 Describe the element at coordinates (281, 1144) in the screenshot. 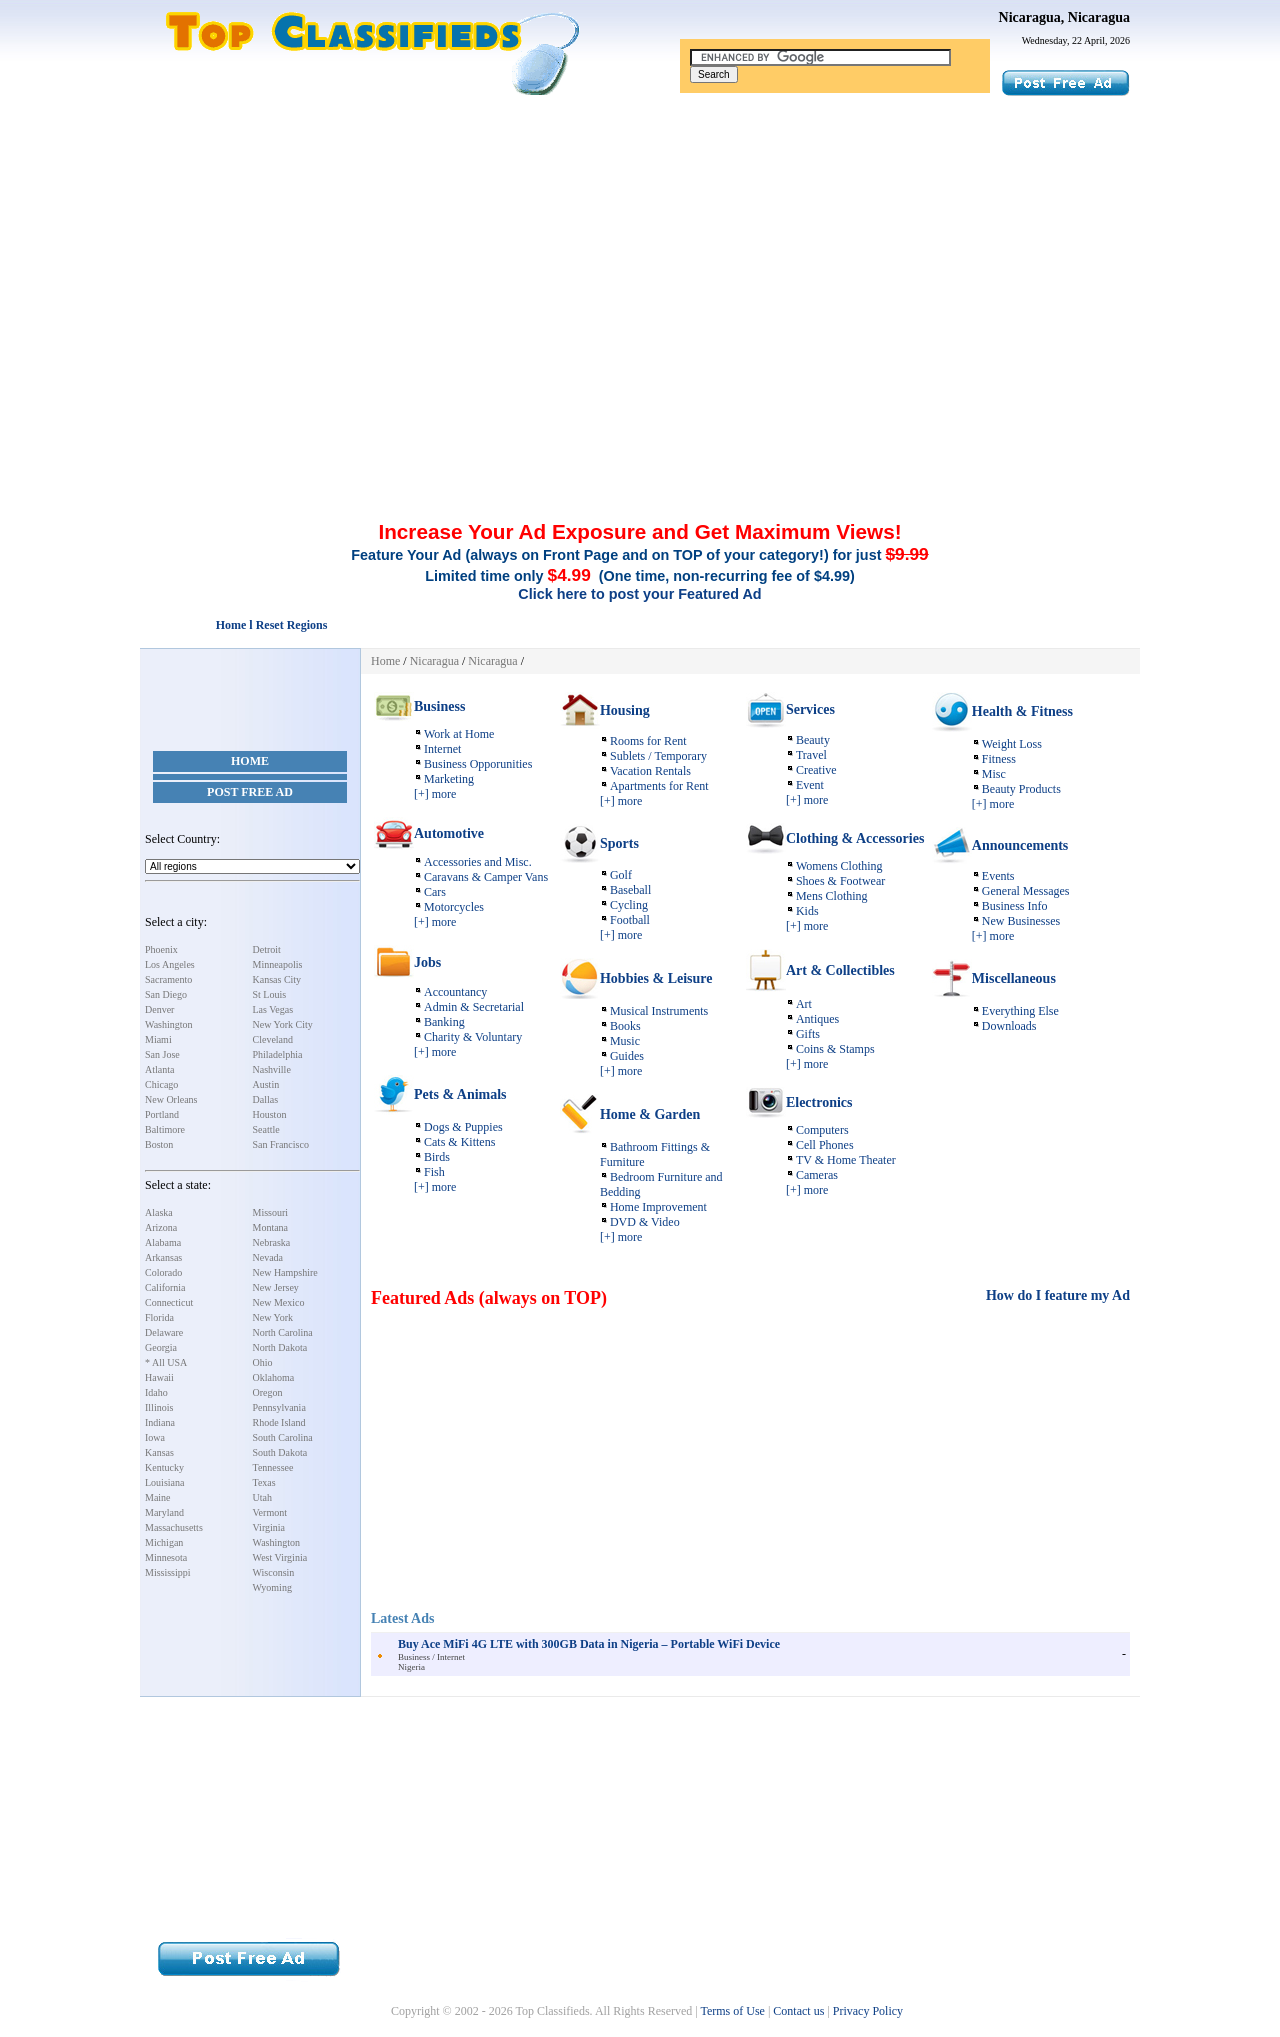

I see `San Francisco` at that location.